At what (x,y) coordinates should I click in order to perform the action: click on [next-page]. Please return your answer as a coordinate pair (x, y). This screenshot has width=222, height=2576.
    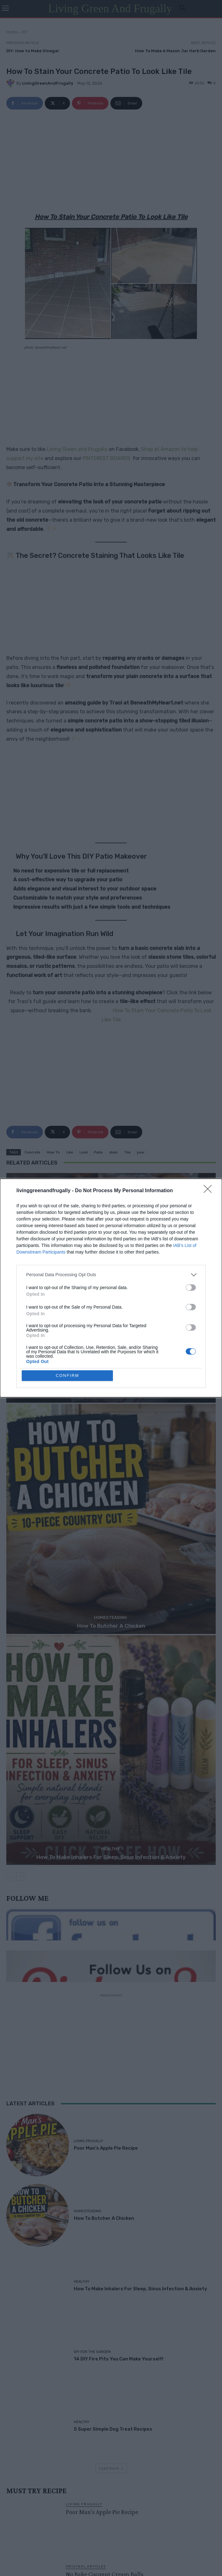
    Looking at the image, I should click on (20, 1876).